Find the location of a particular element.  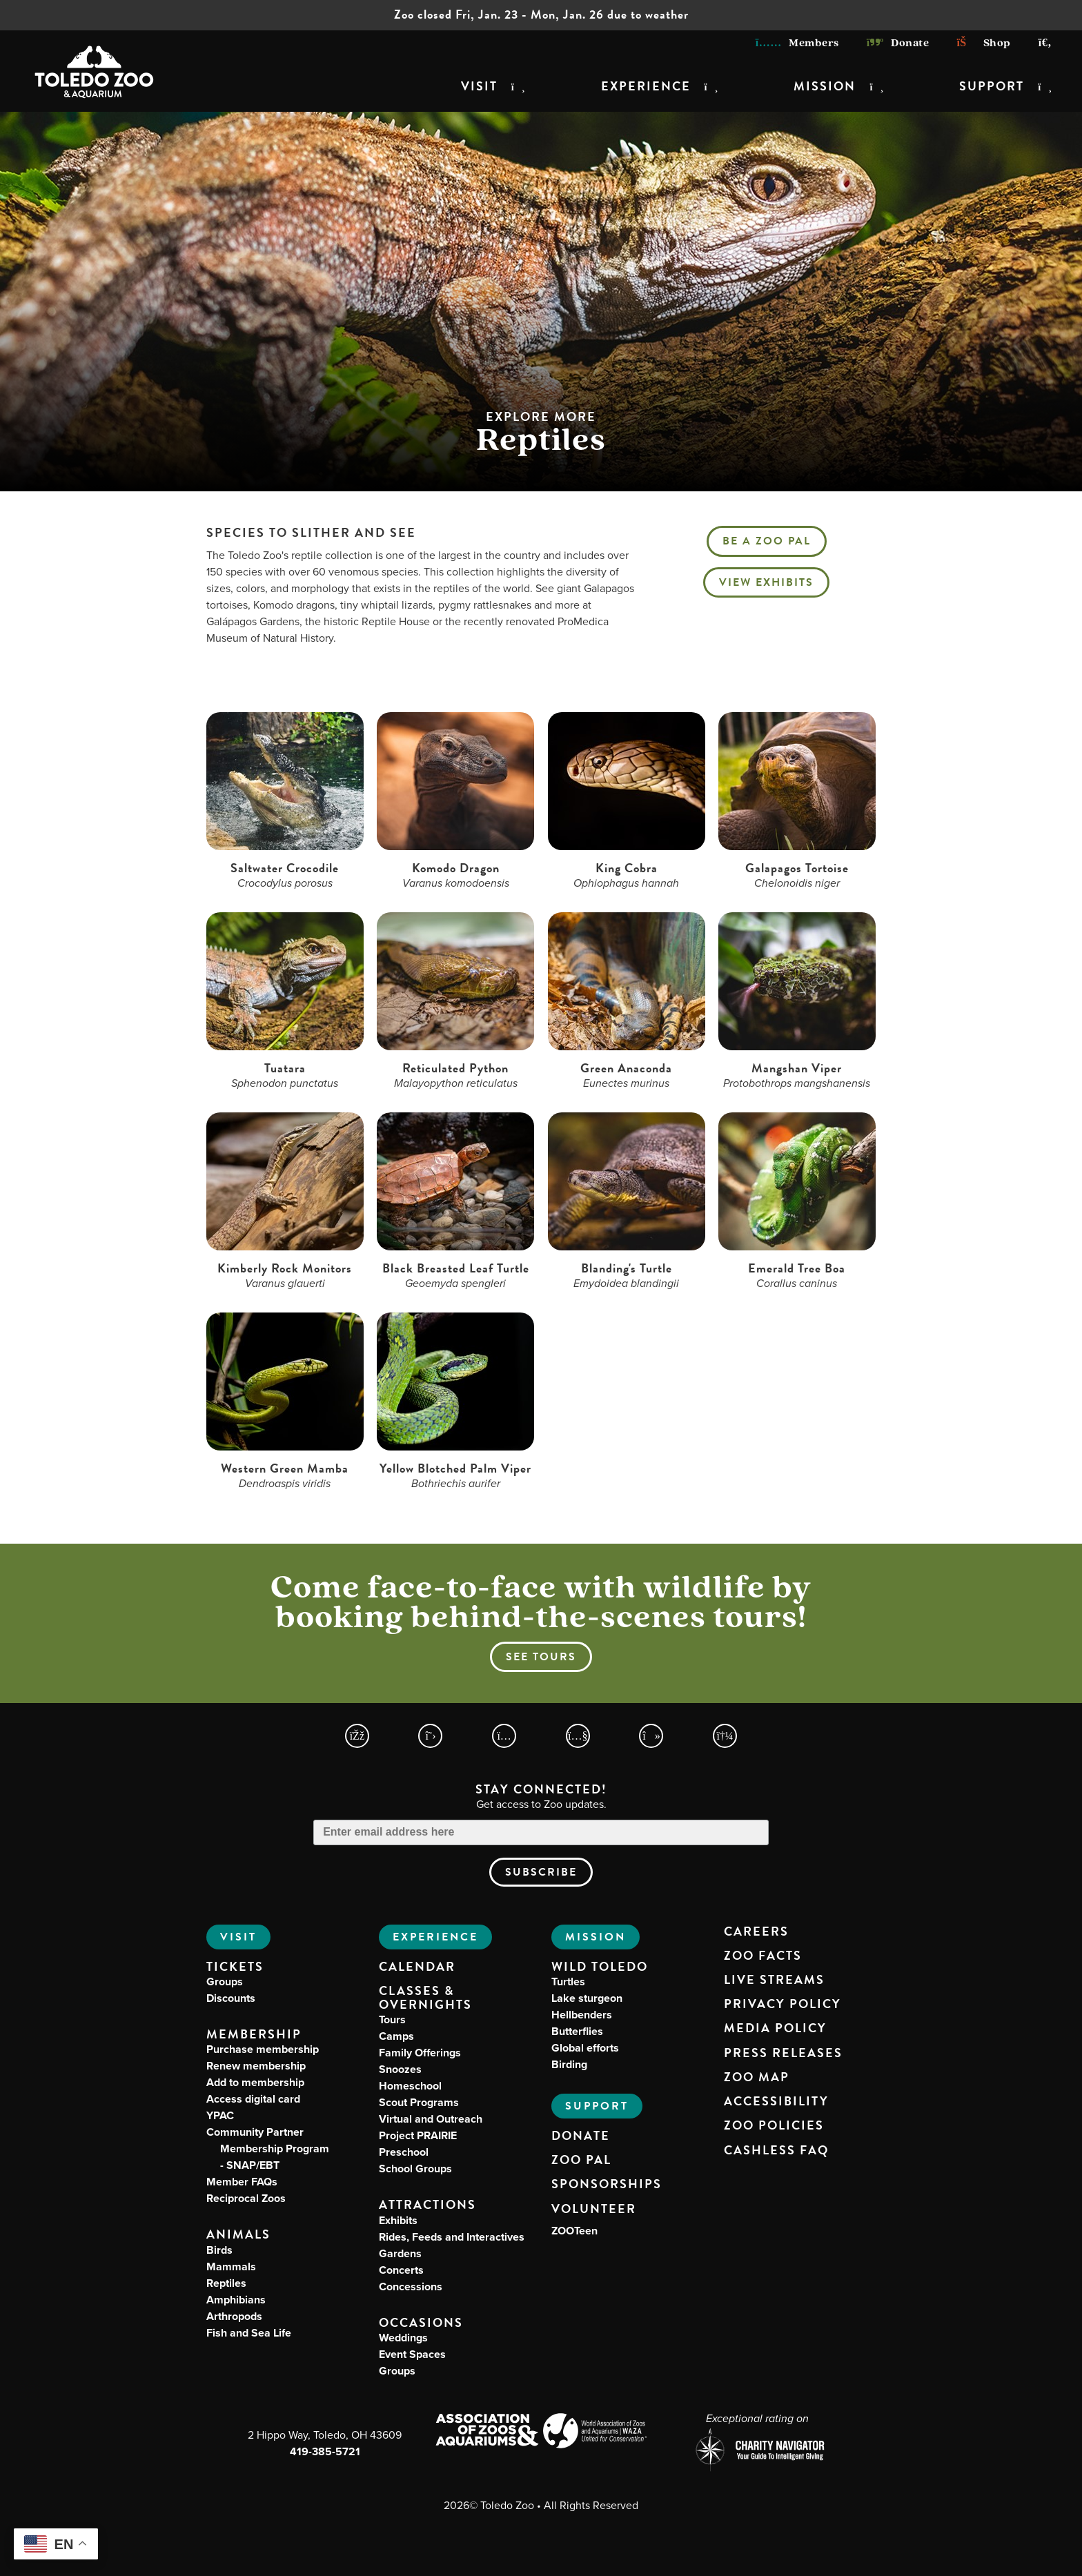

Discounts is located at coordinates (230, 1998).